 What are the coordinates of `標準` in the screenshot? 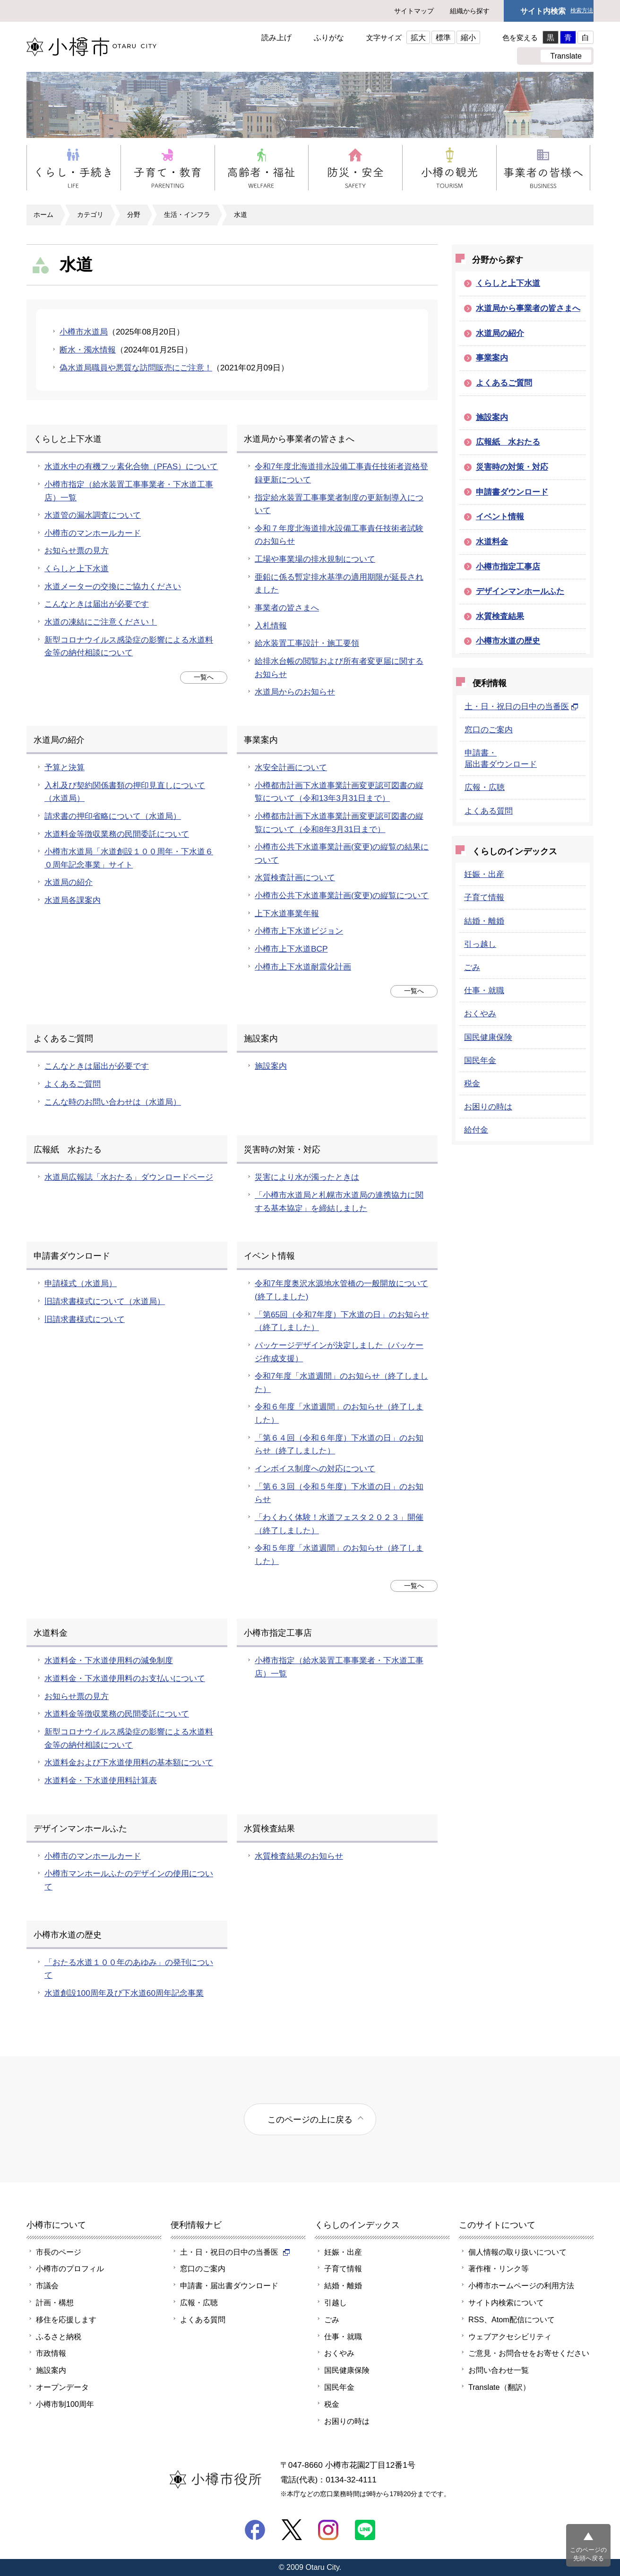 It's located at (443, 37).